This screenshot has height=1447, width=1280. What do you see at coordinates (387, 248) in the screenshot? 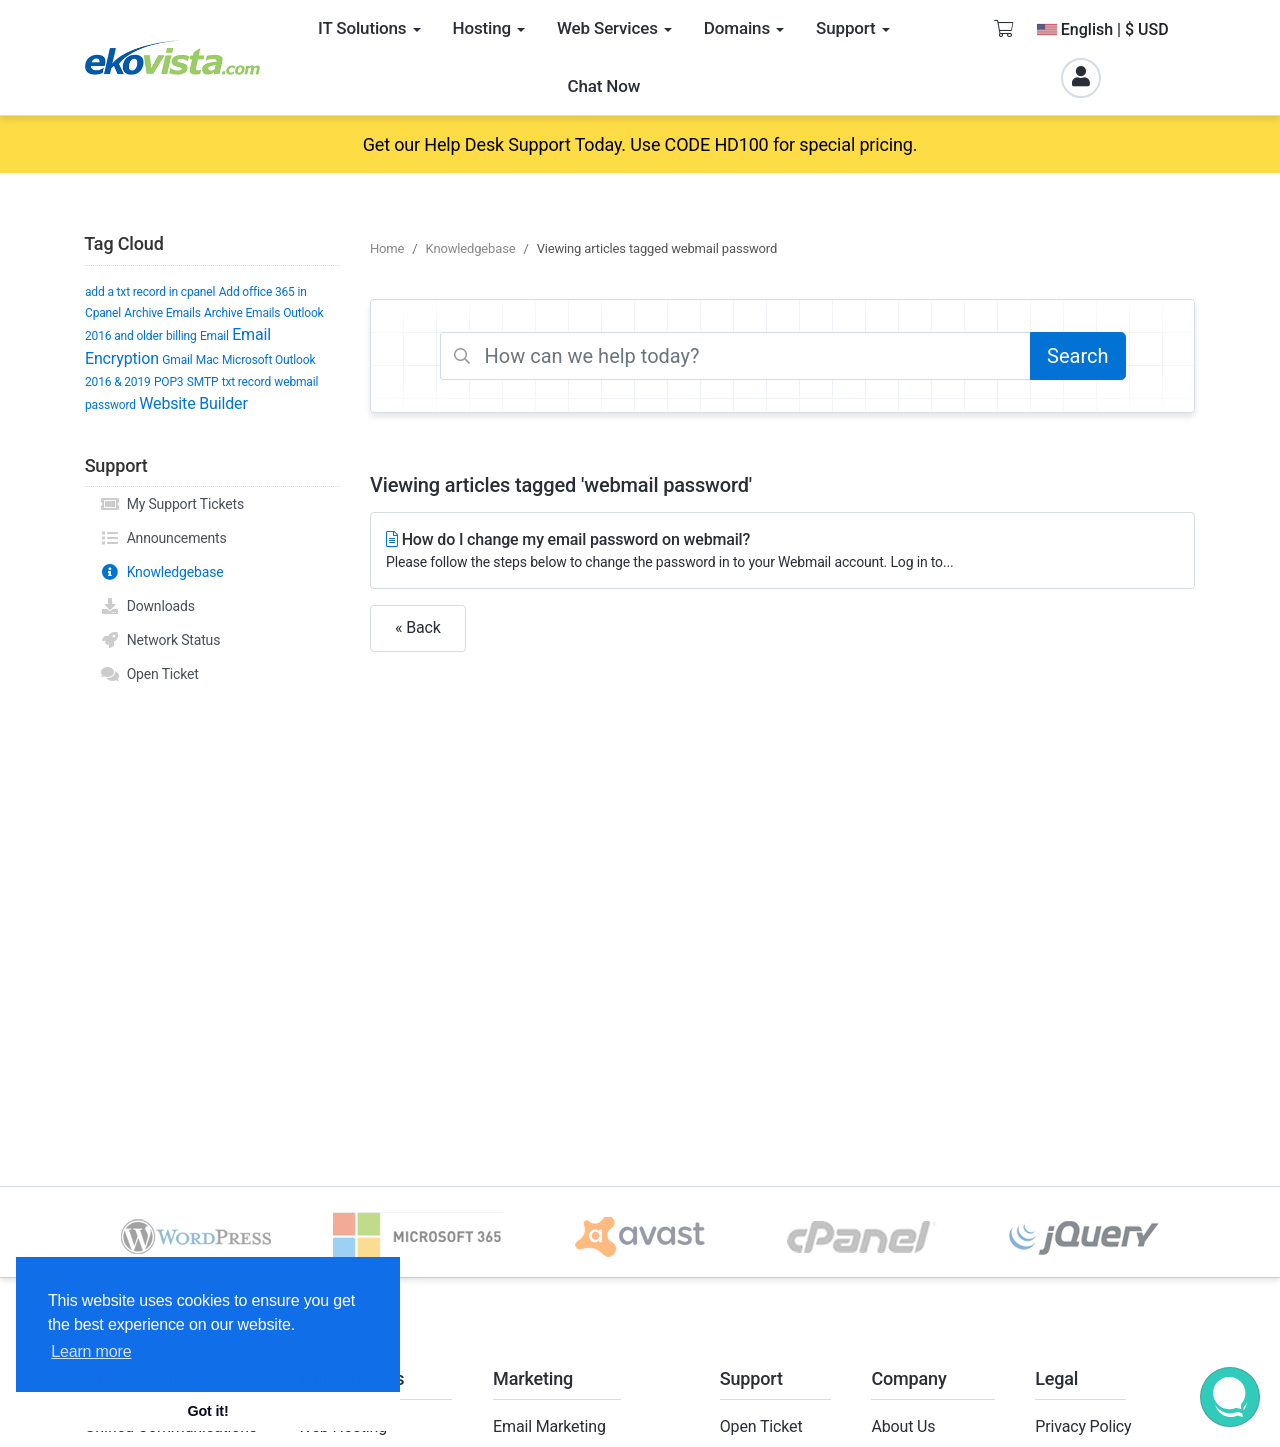
I see `Home` at bounding box center [387, 248].